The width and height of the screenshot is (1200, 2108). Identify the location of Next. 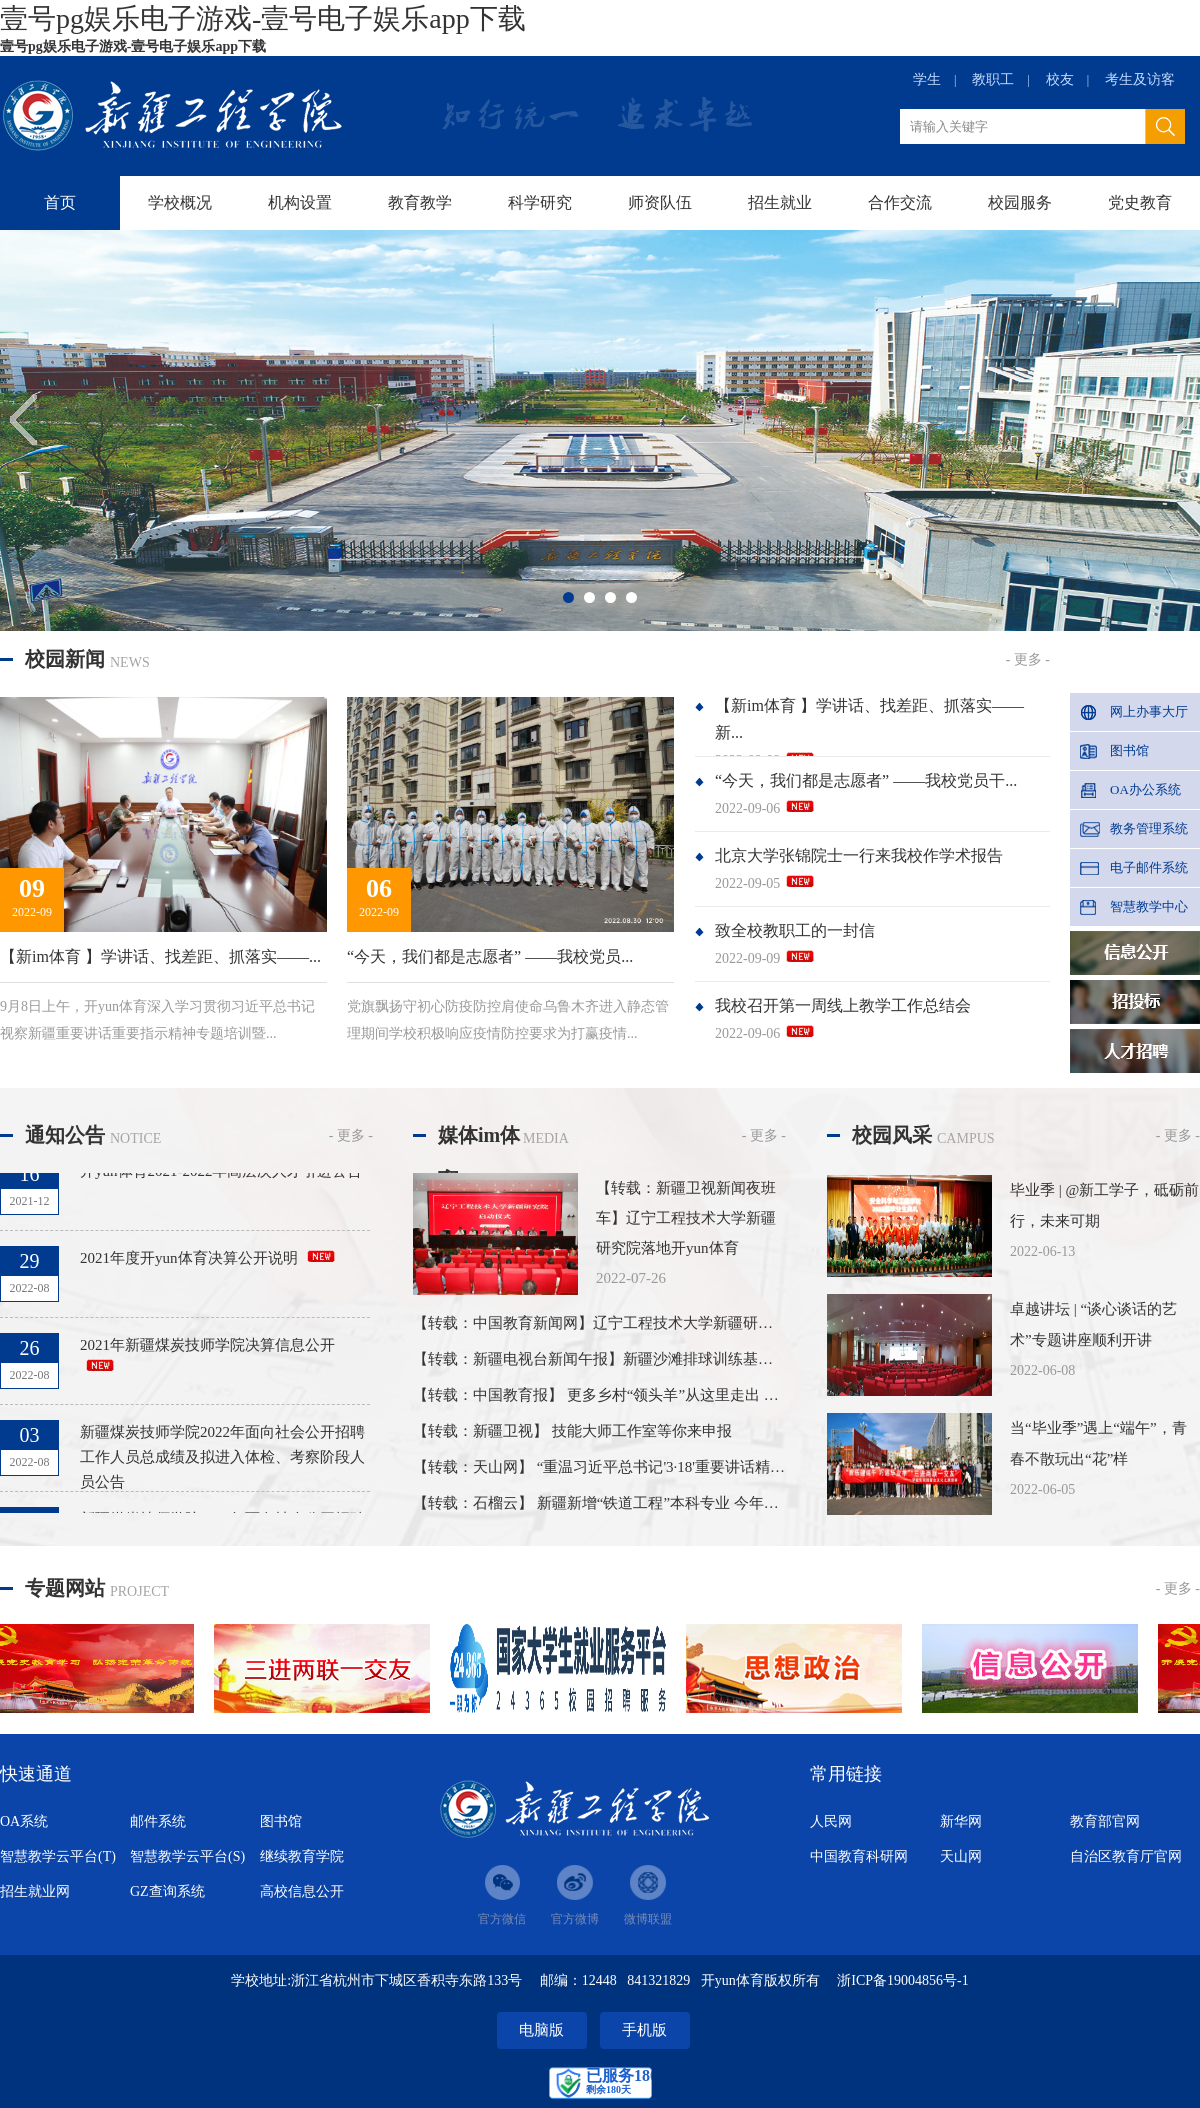
(1171, 419).